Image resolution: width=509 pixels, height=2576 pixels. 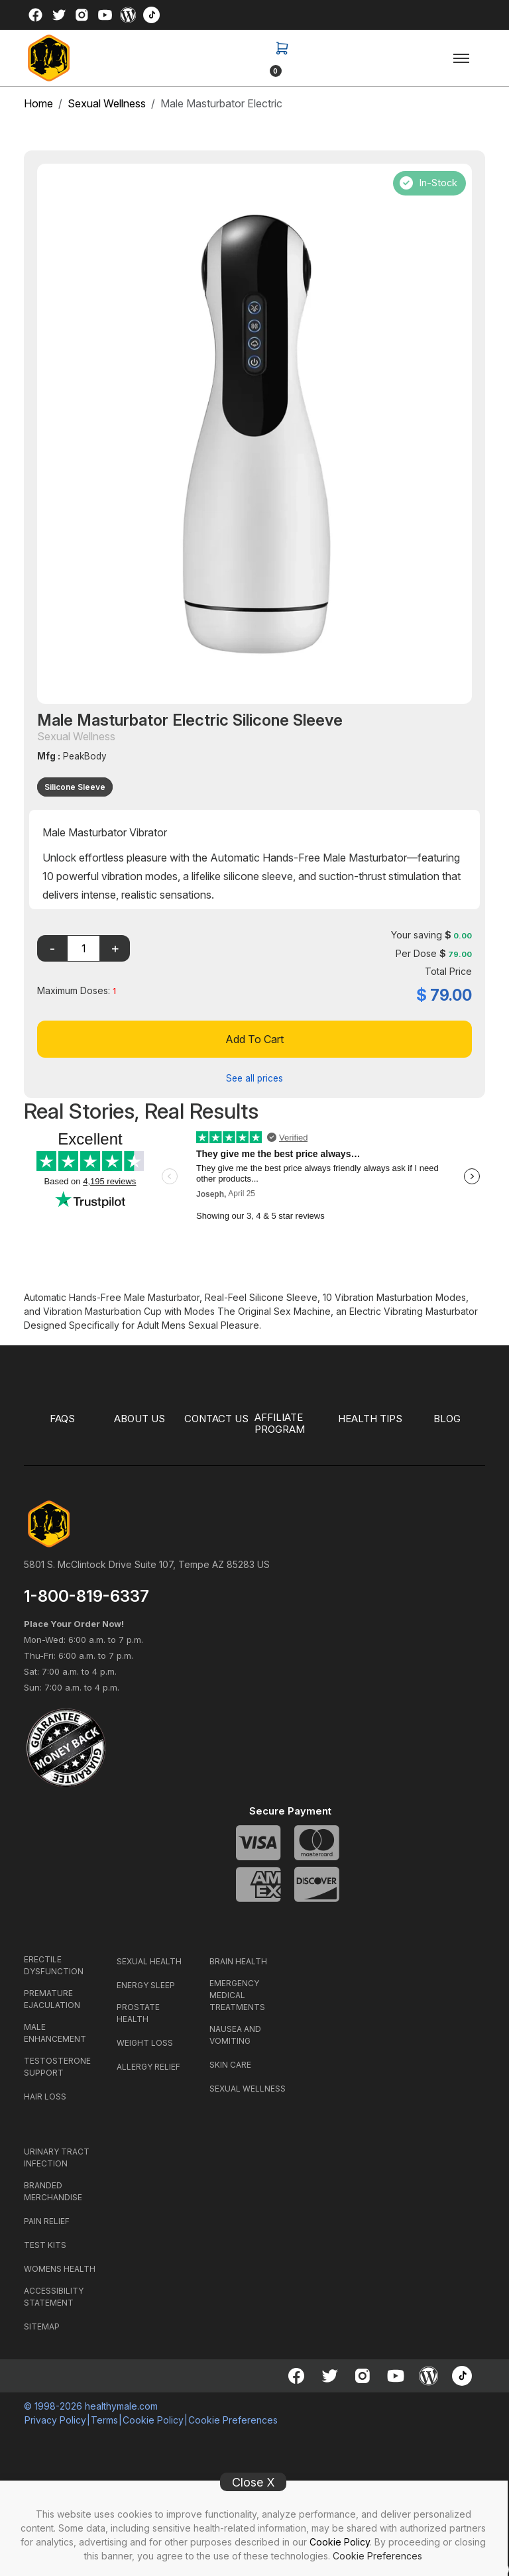 I want to click on Affiliate Program, so click(x=282, y=1424).